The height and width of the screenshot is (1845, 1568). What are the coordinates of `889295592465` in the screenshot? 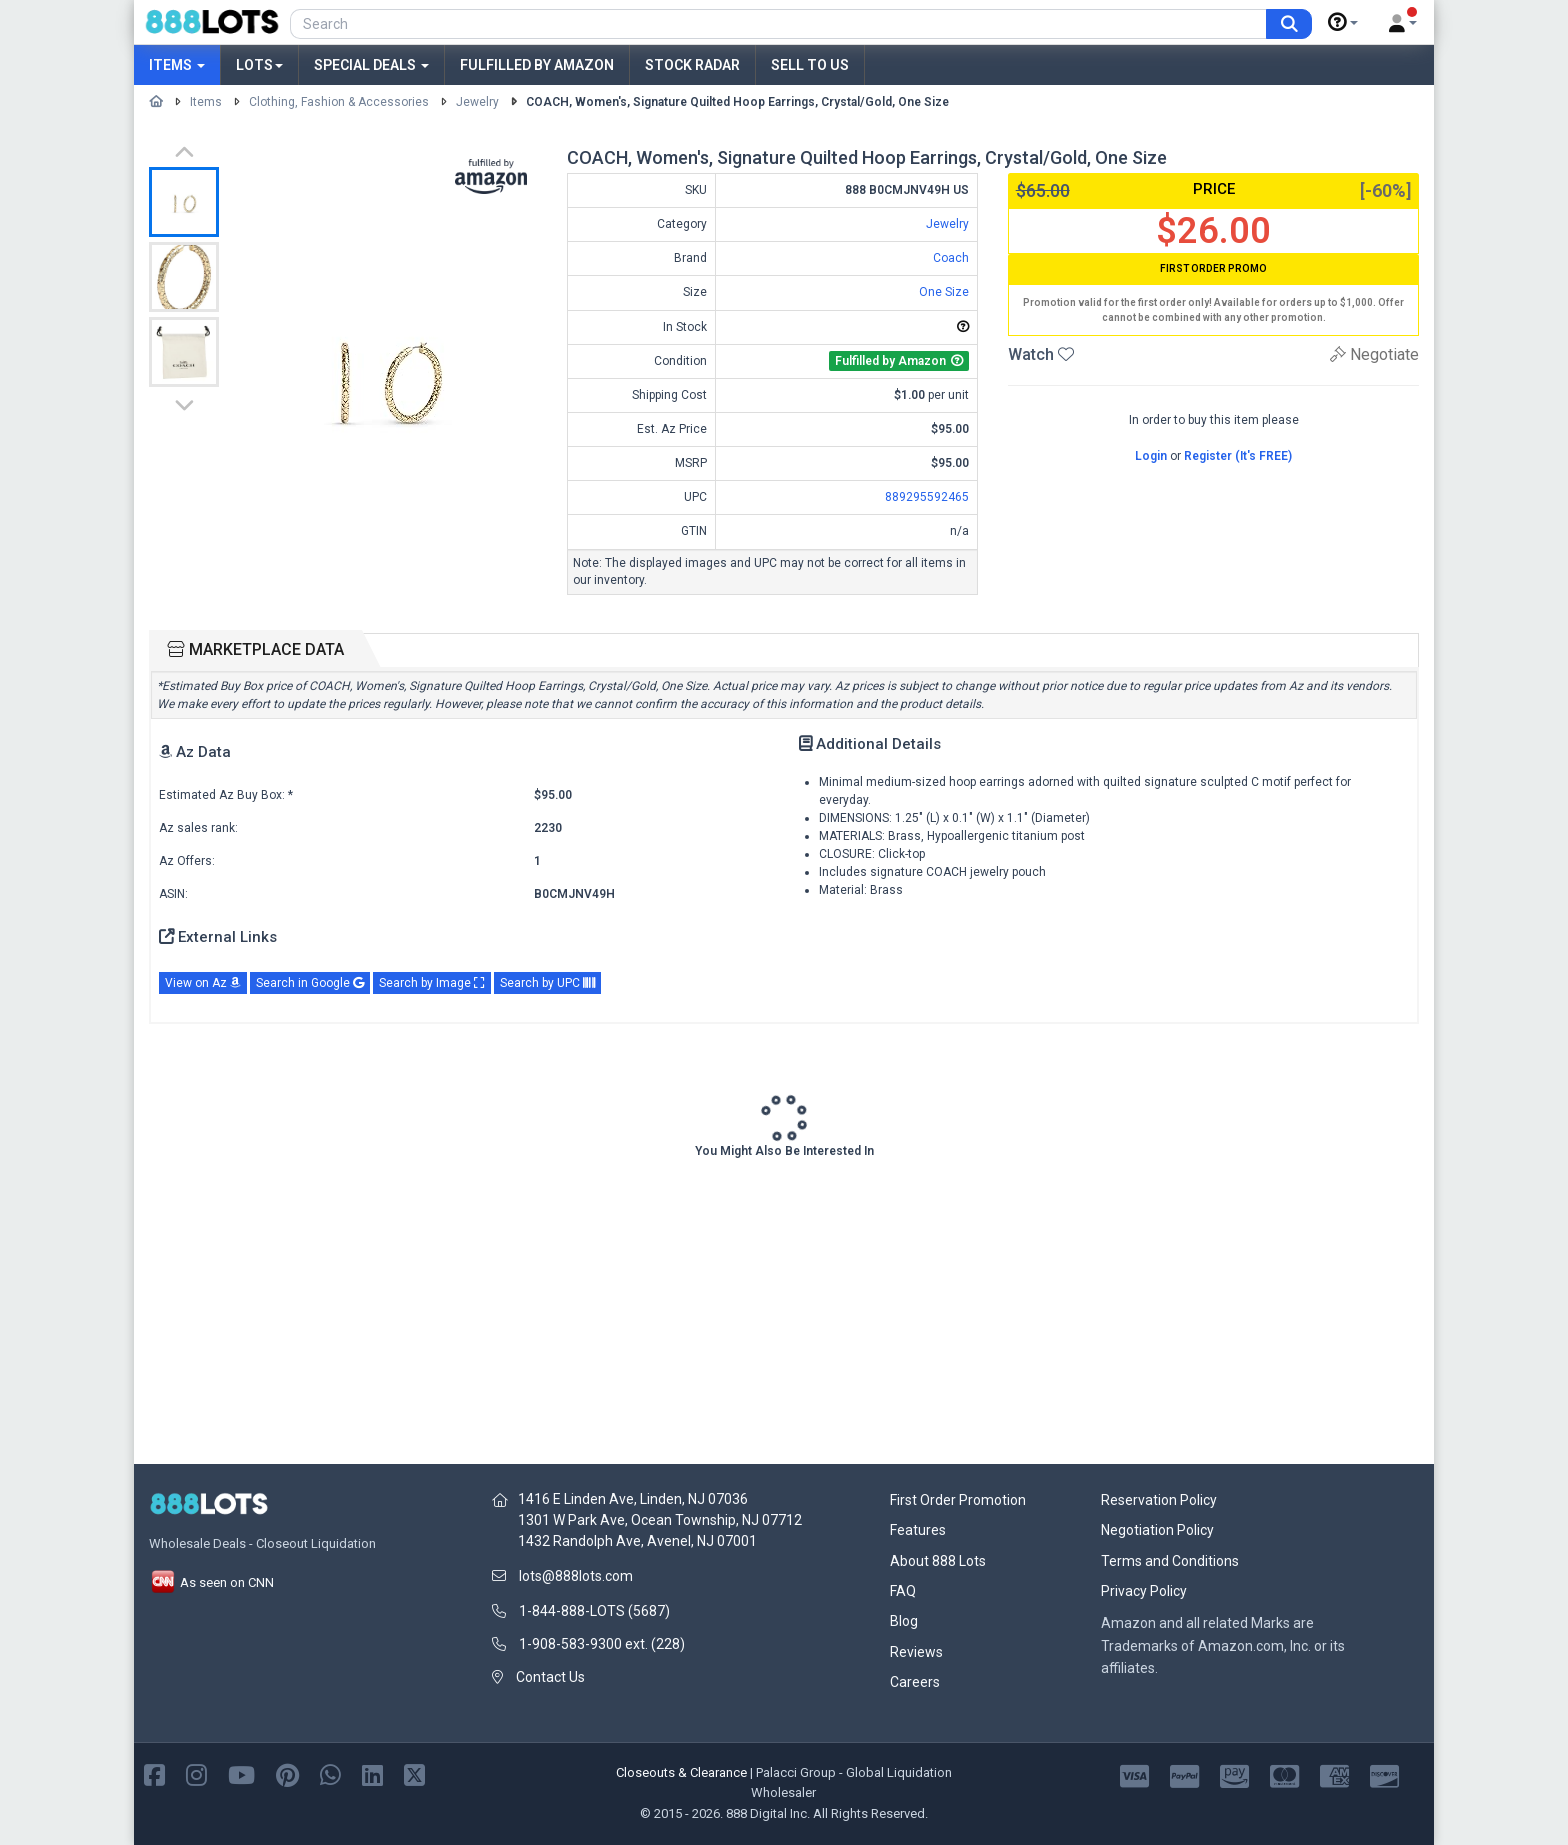 It's located at (927, 497).